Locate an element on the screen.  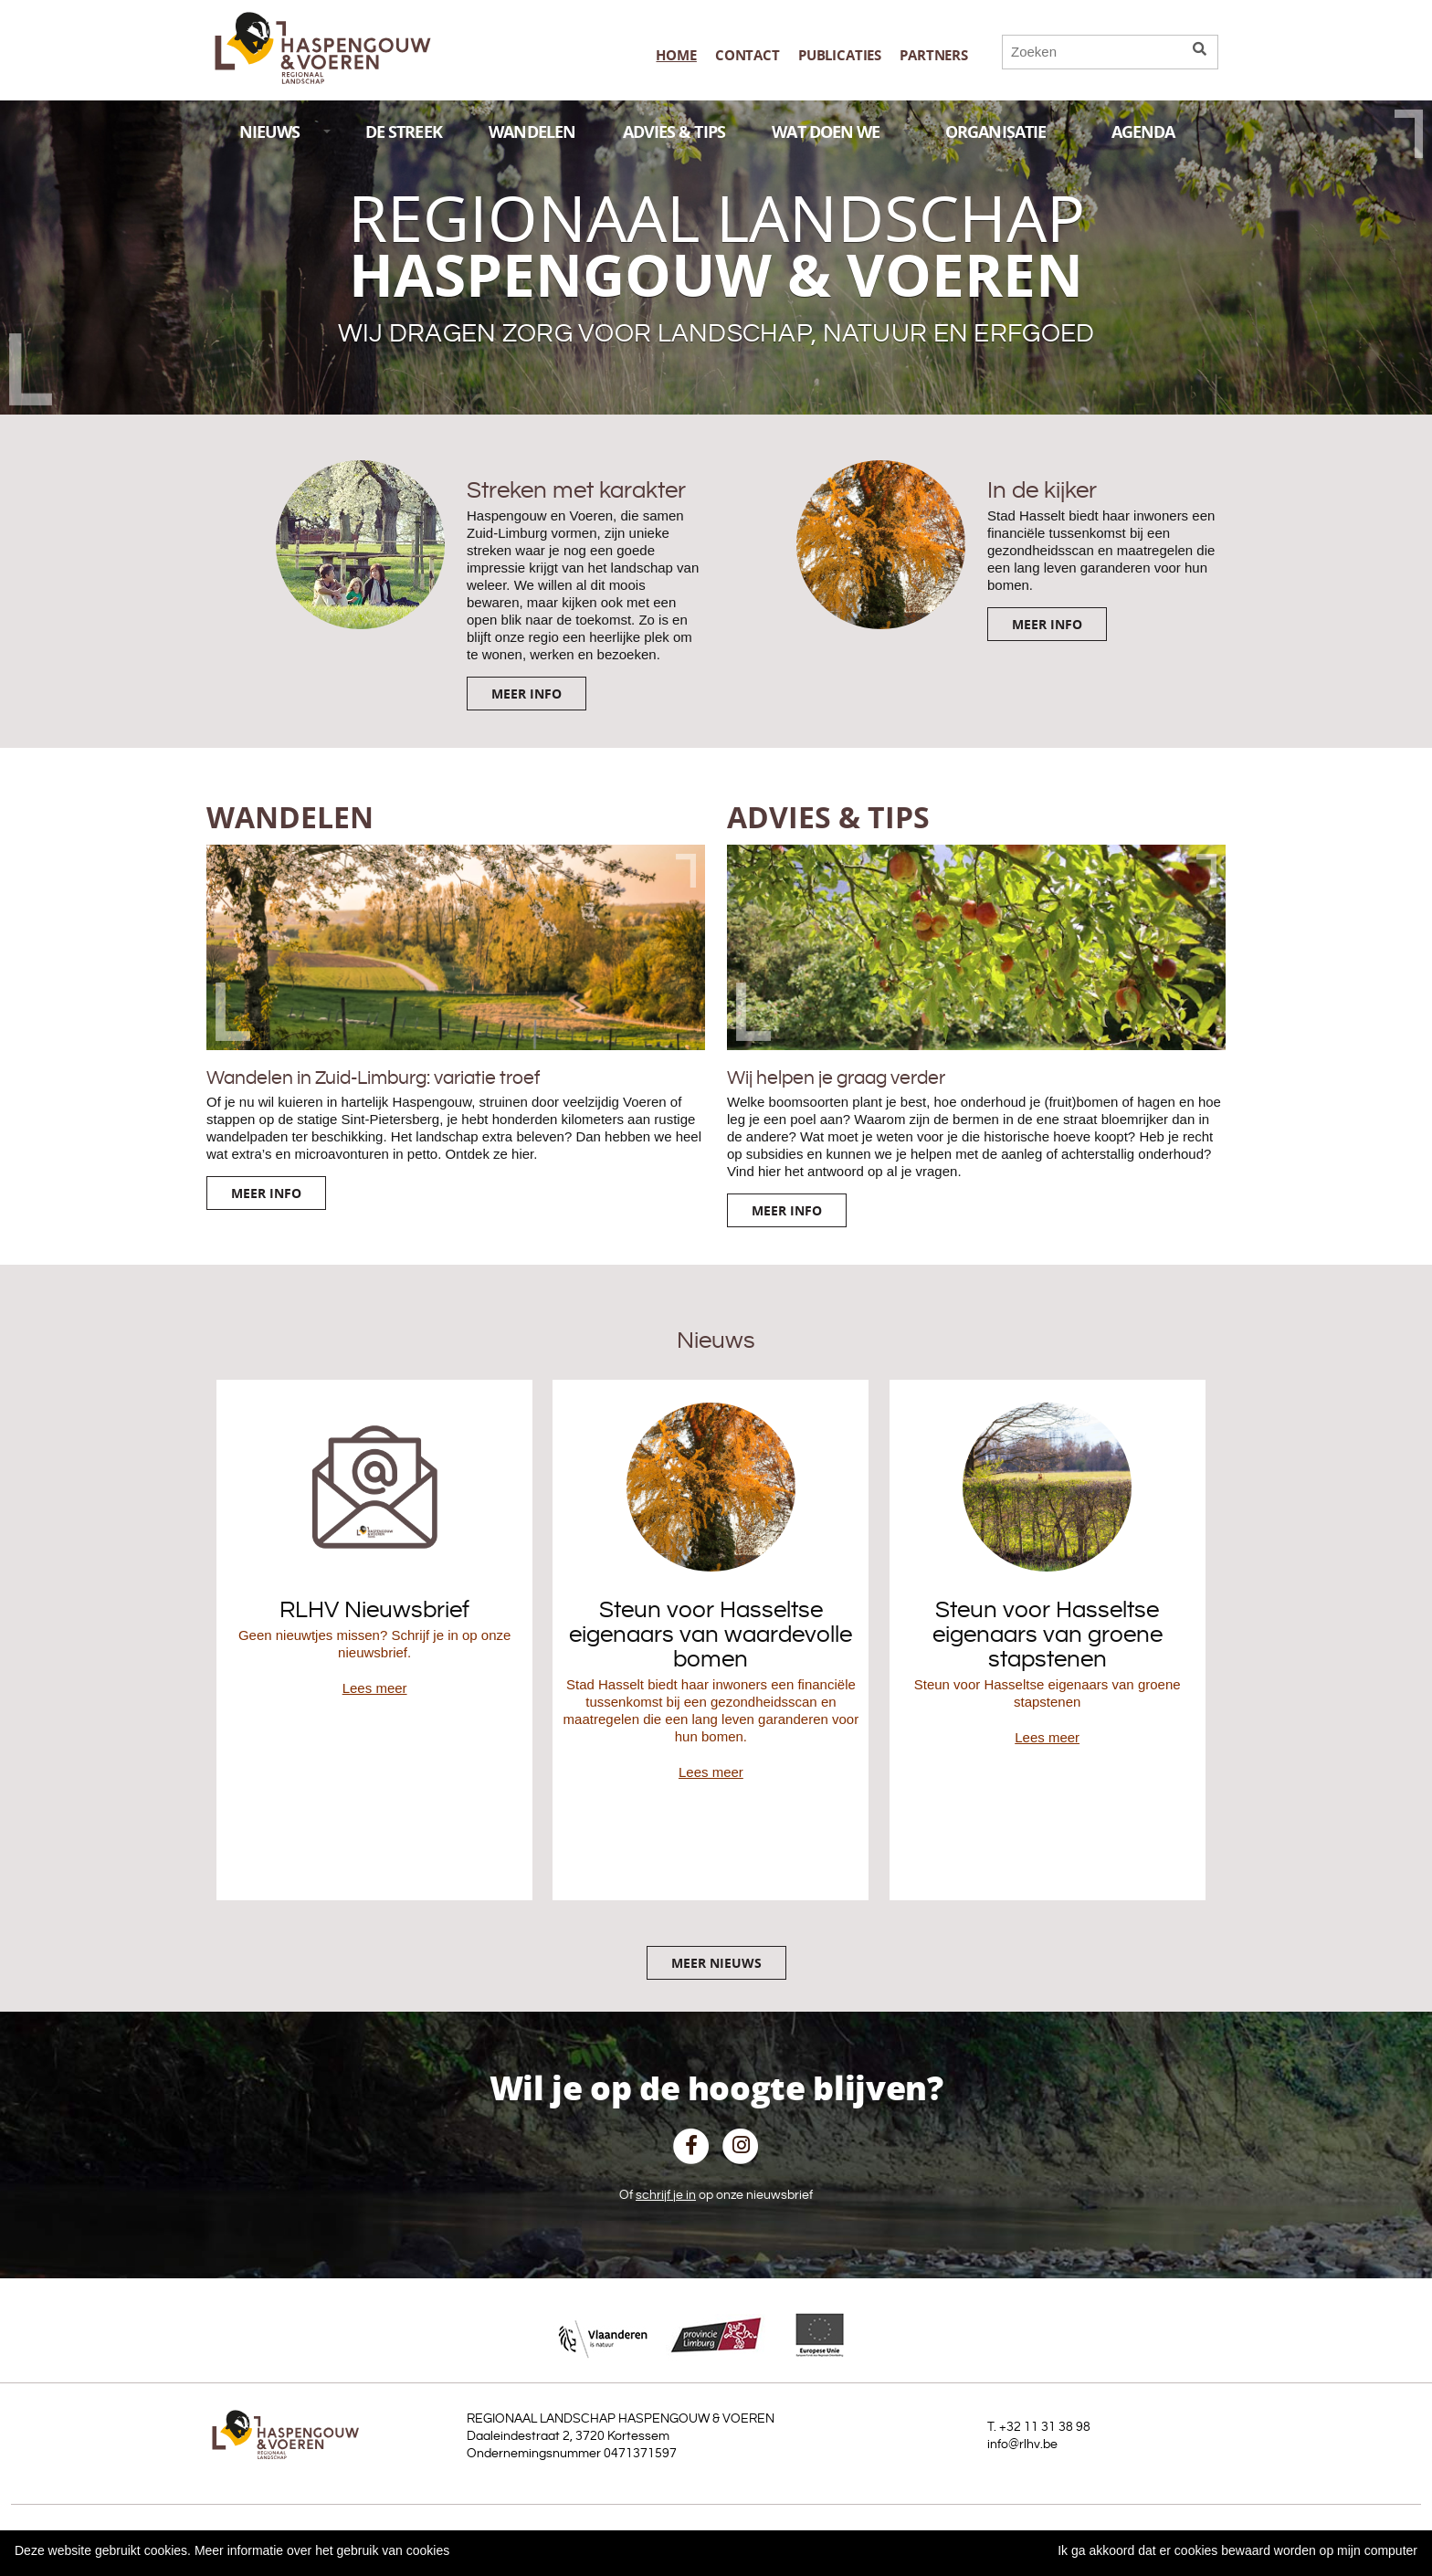
Meer informatie over het gebruik van cookies is located at coordinates (322, 2550).